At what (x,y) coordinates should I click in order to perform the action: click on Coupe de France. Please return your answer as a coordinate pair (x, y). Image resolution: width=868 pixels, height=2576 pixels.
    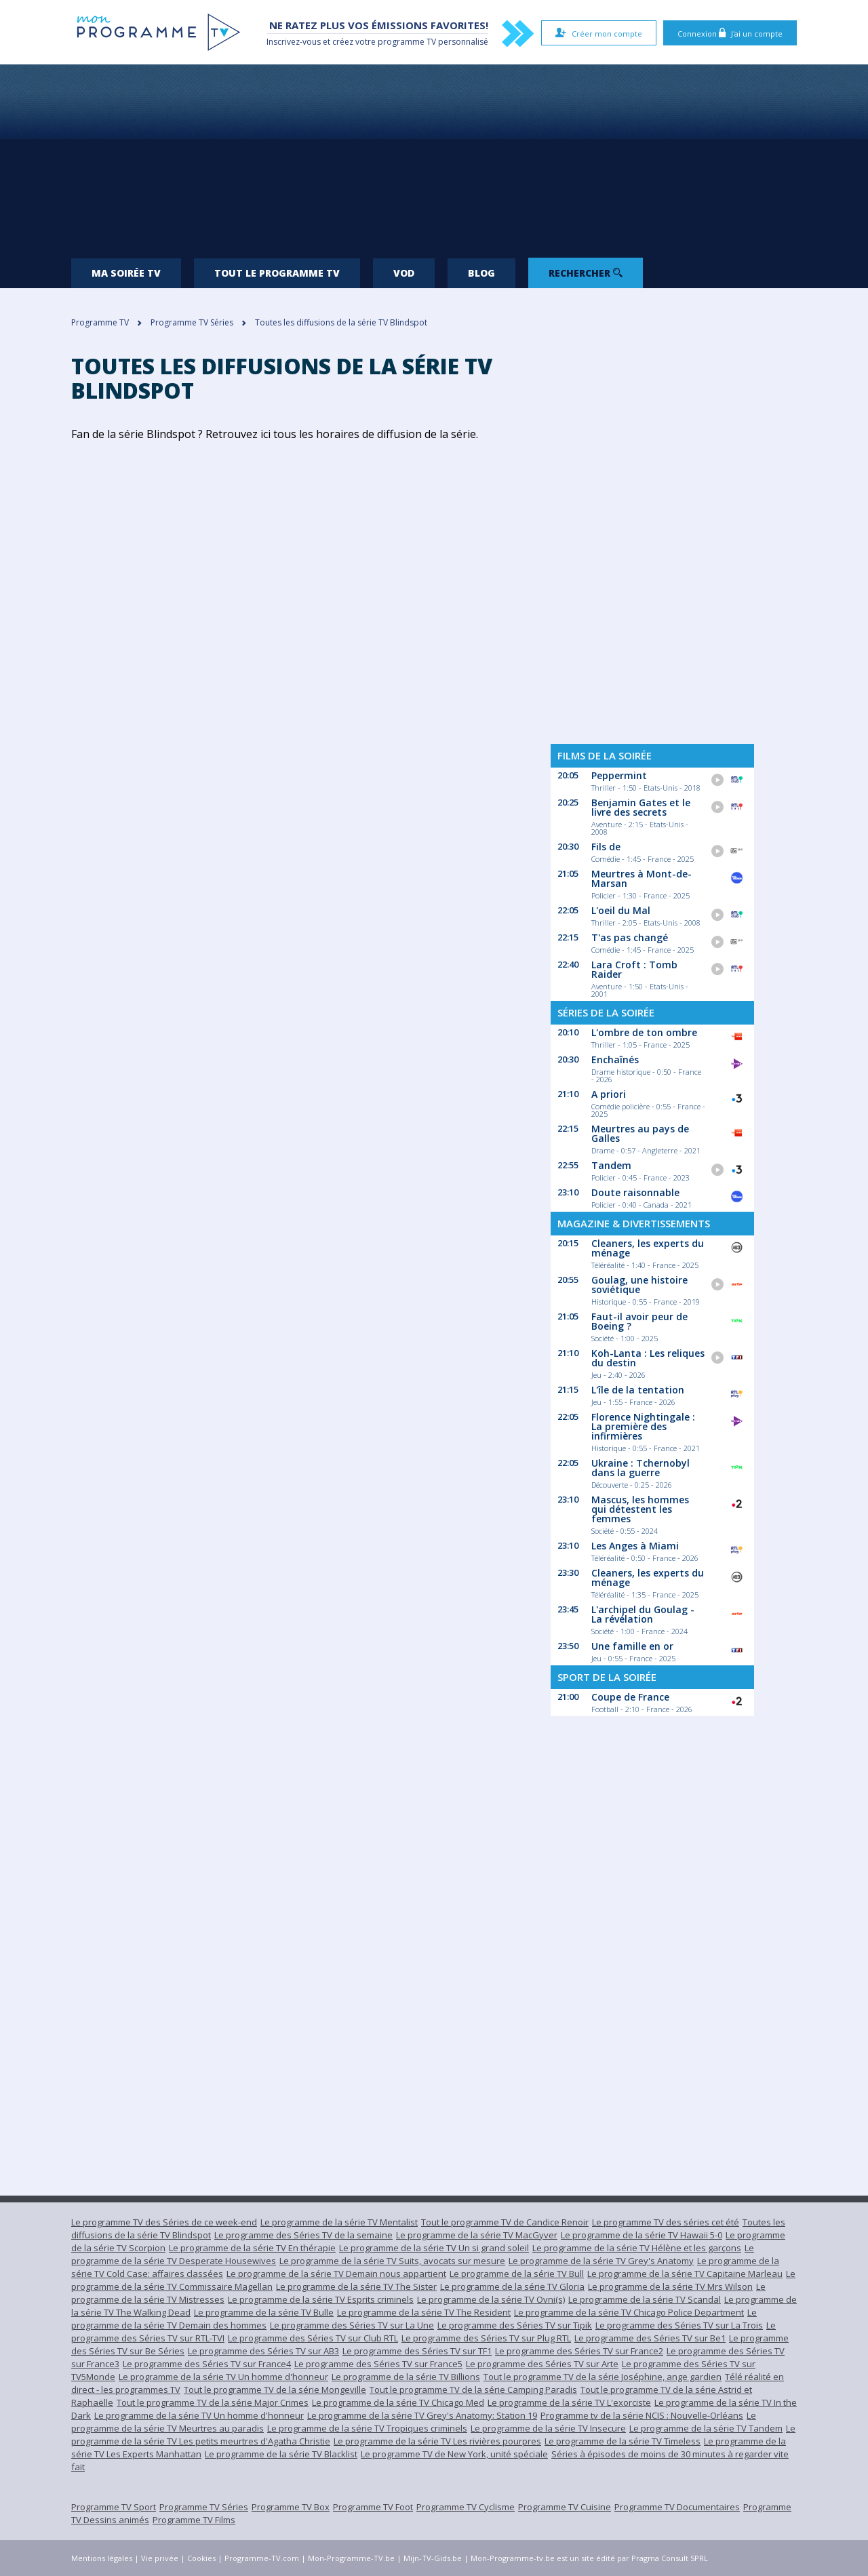
    Looking at the image, I should click on (630, 1696).